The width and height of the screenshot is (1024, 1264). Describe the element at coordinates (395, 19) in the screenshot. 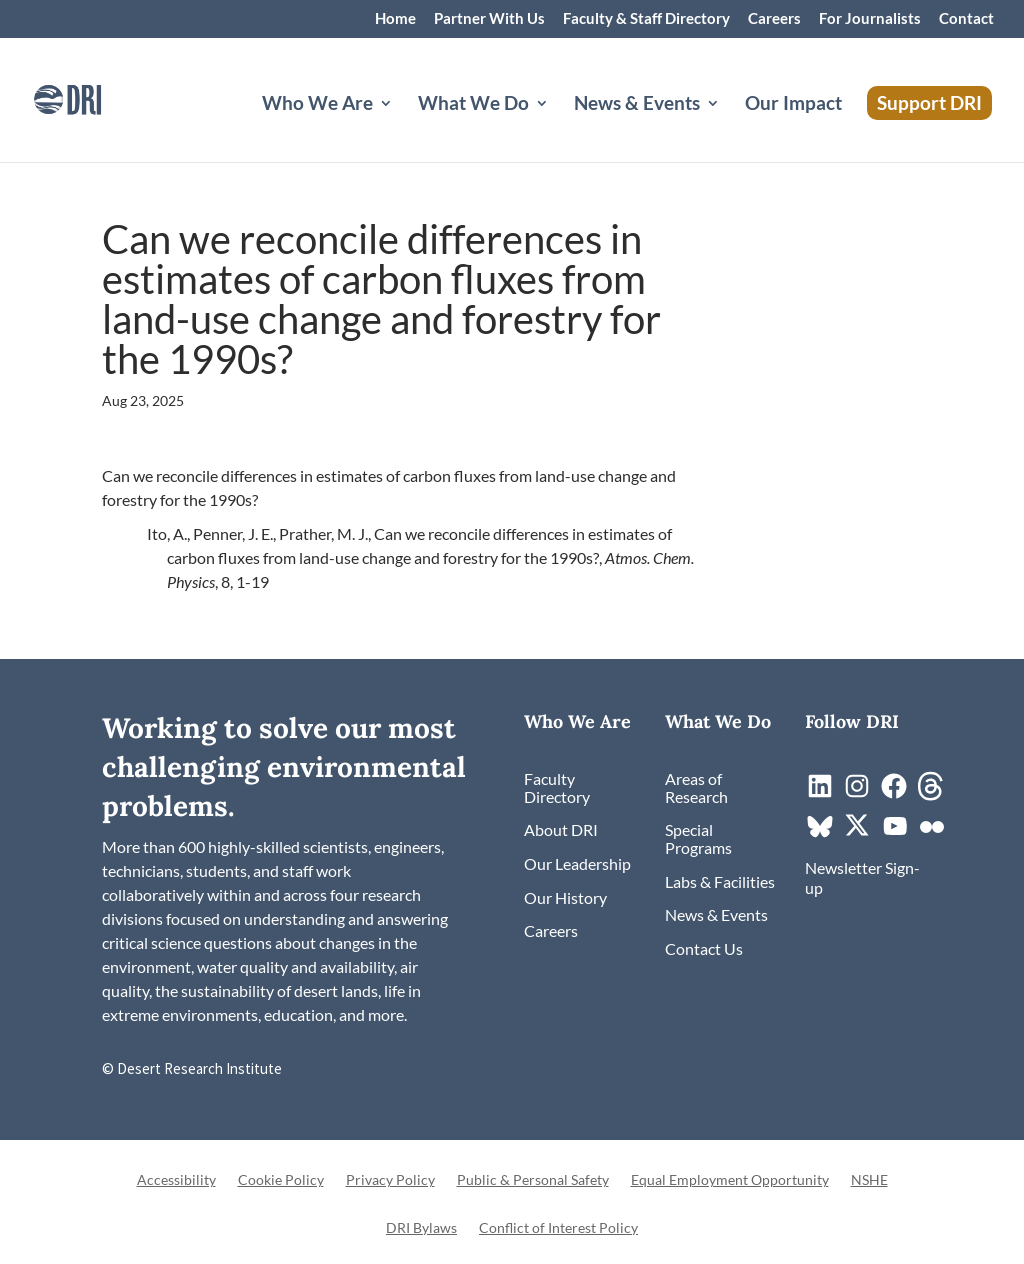

I see `Home [link]` at that location.